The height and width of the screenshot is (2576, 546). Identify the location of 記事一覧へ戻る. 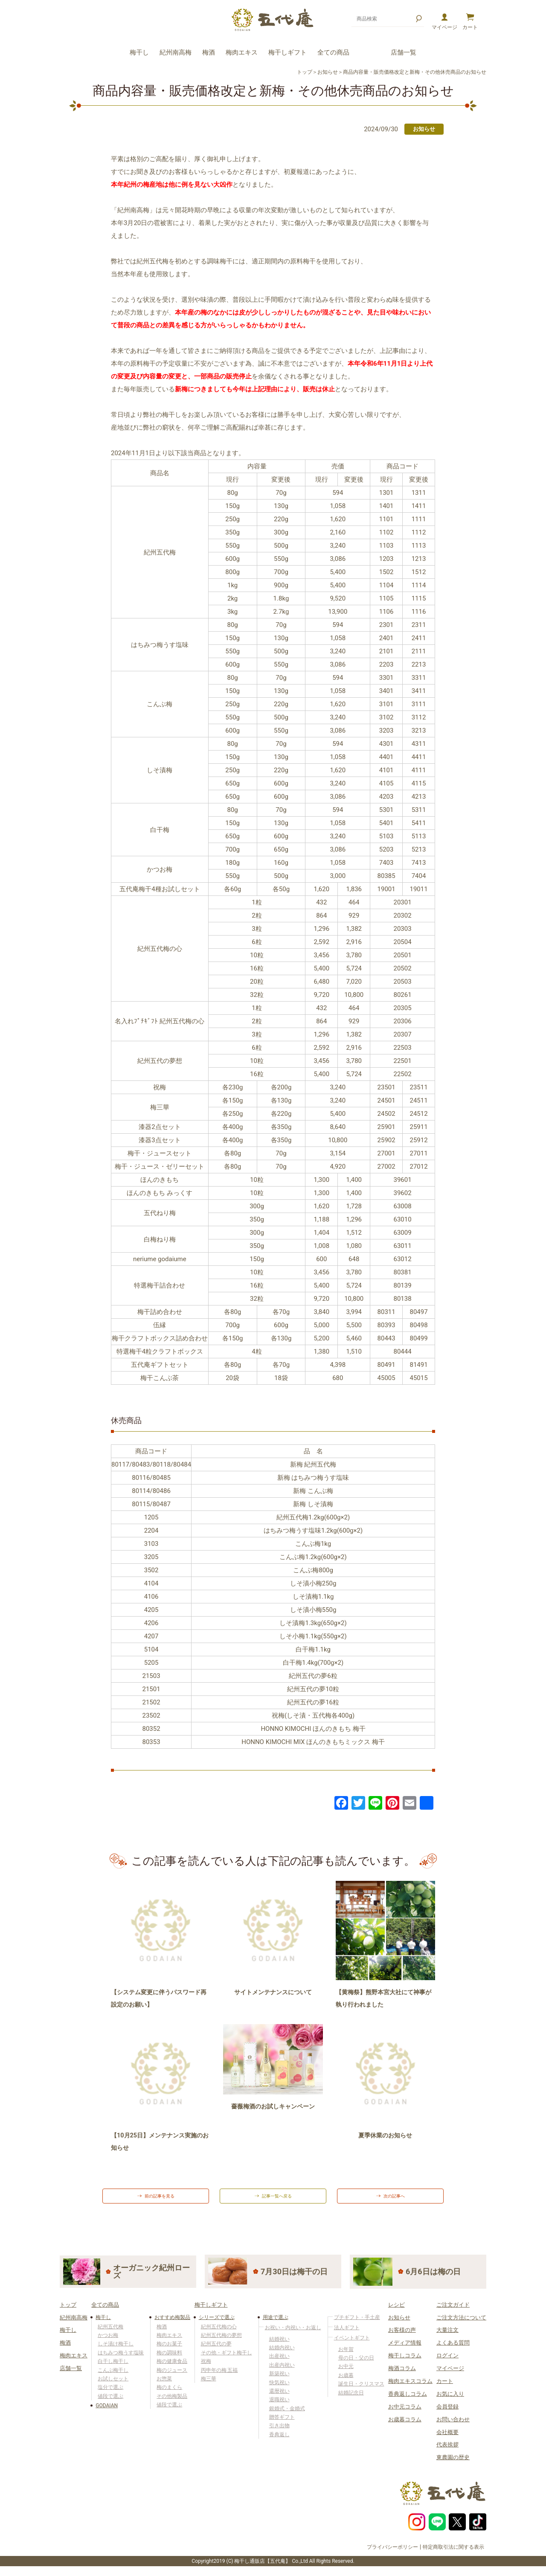
(278, 2199).